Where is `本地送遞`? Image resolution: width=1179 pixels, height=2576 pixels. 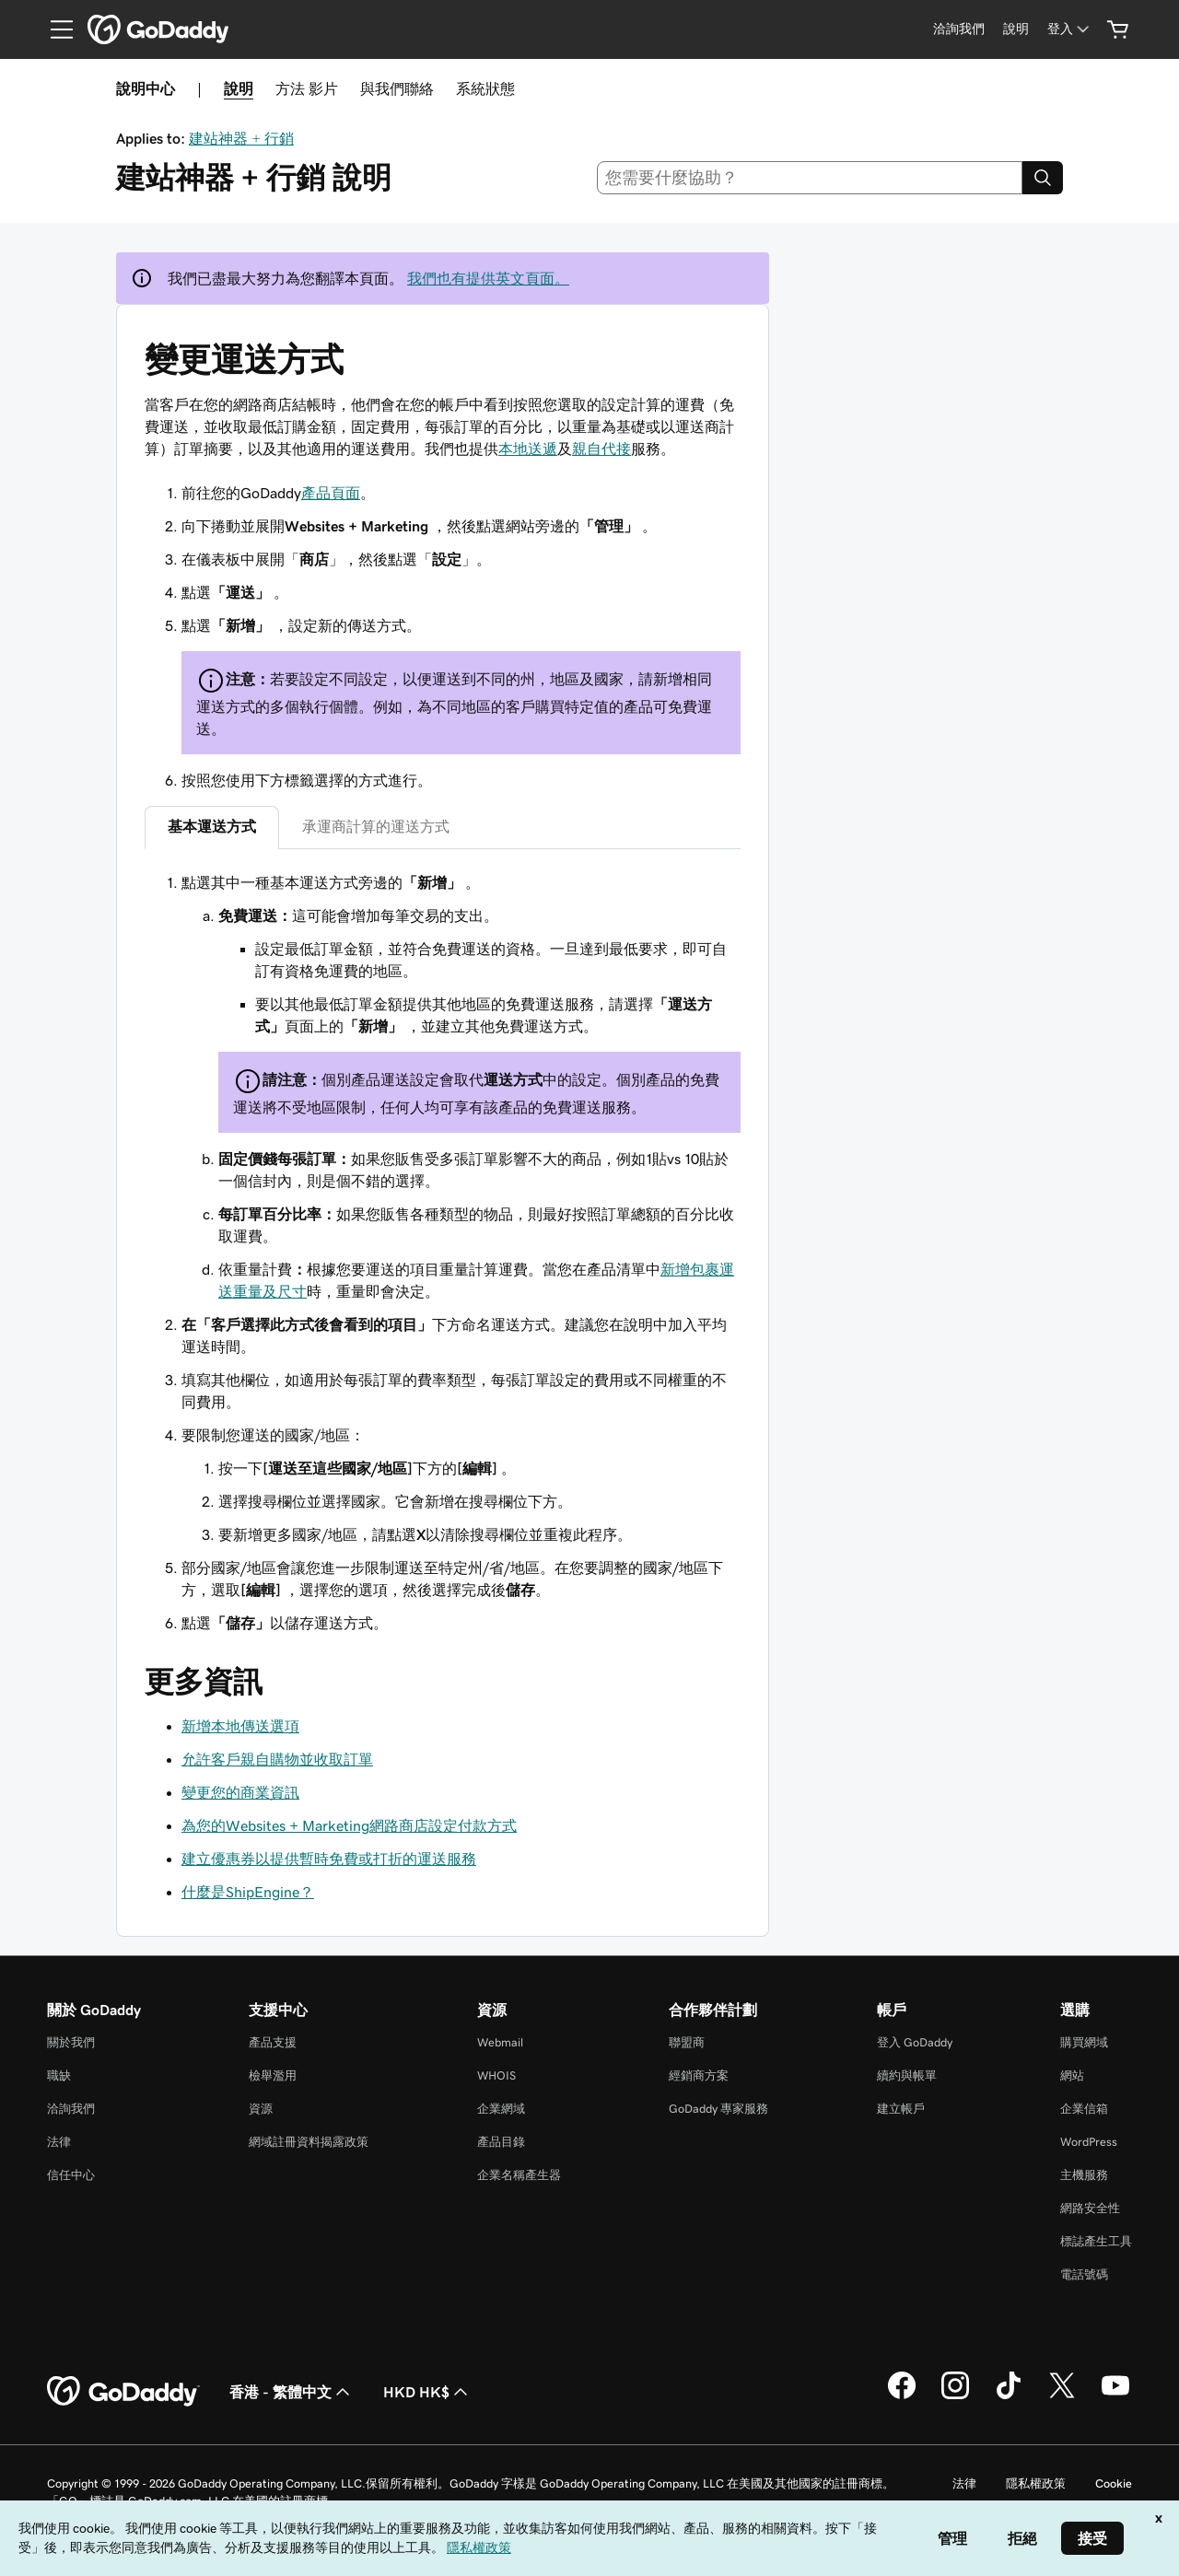 本地送遞 is located at coordinates (527, 448).